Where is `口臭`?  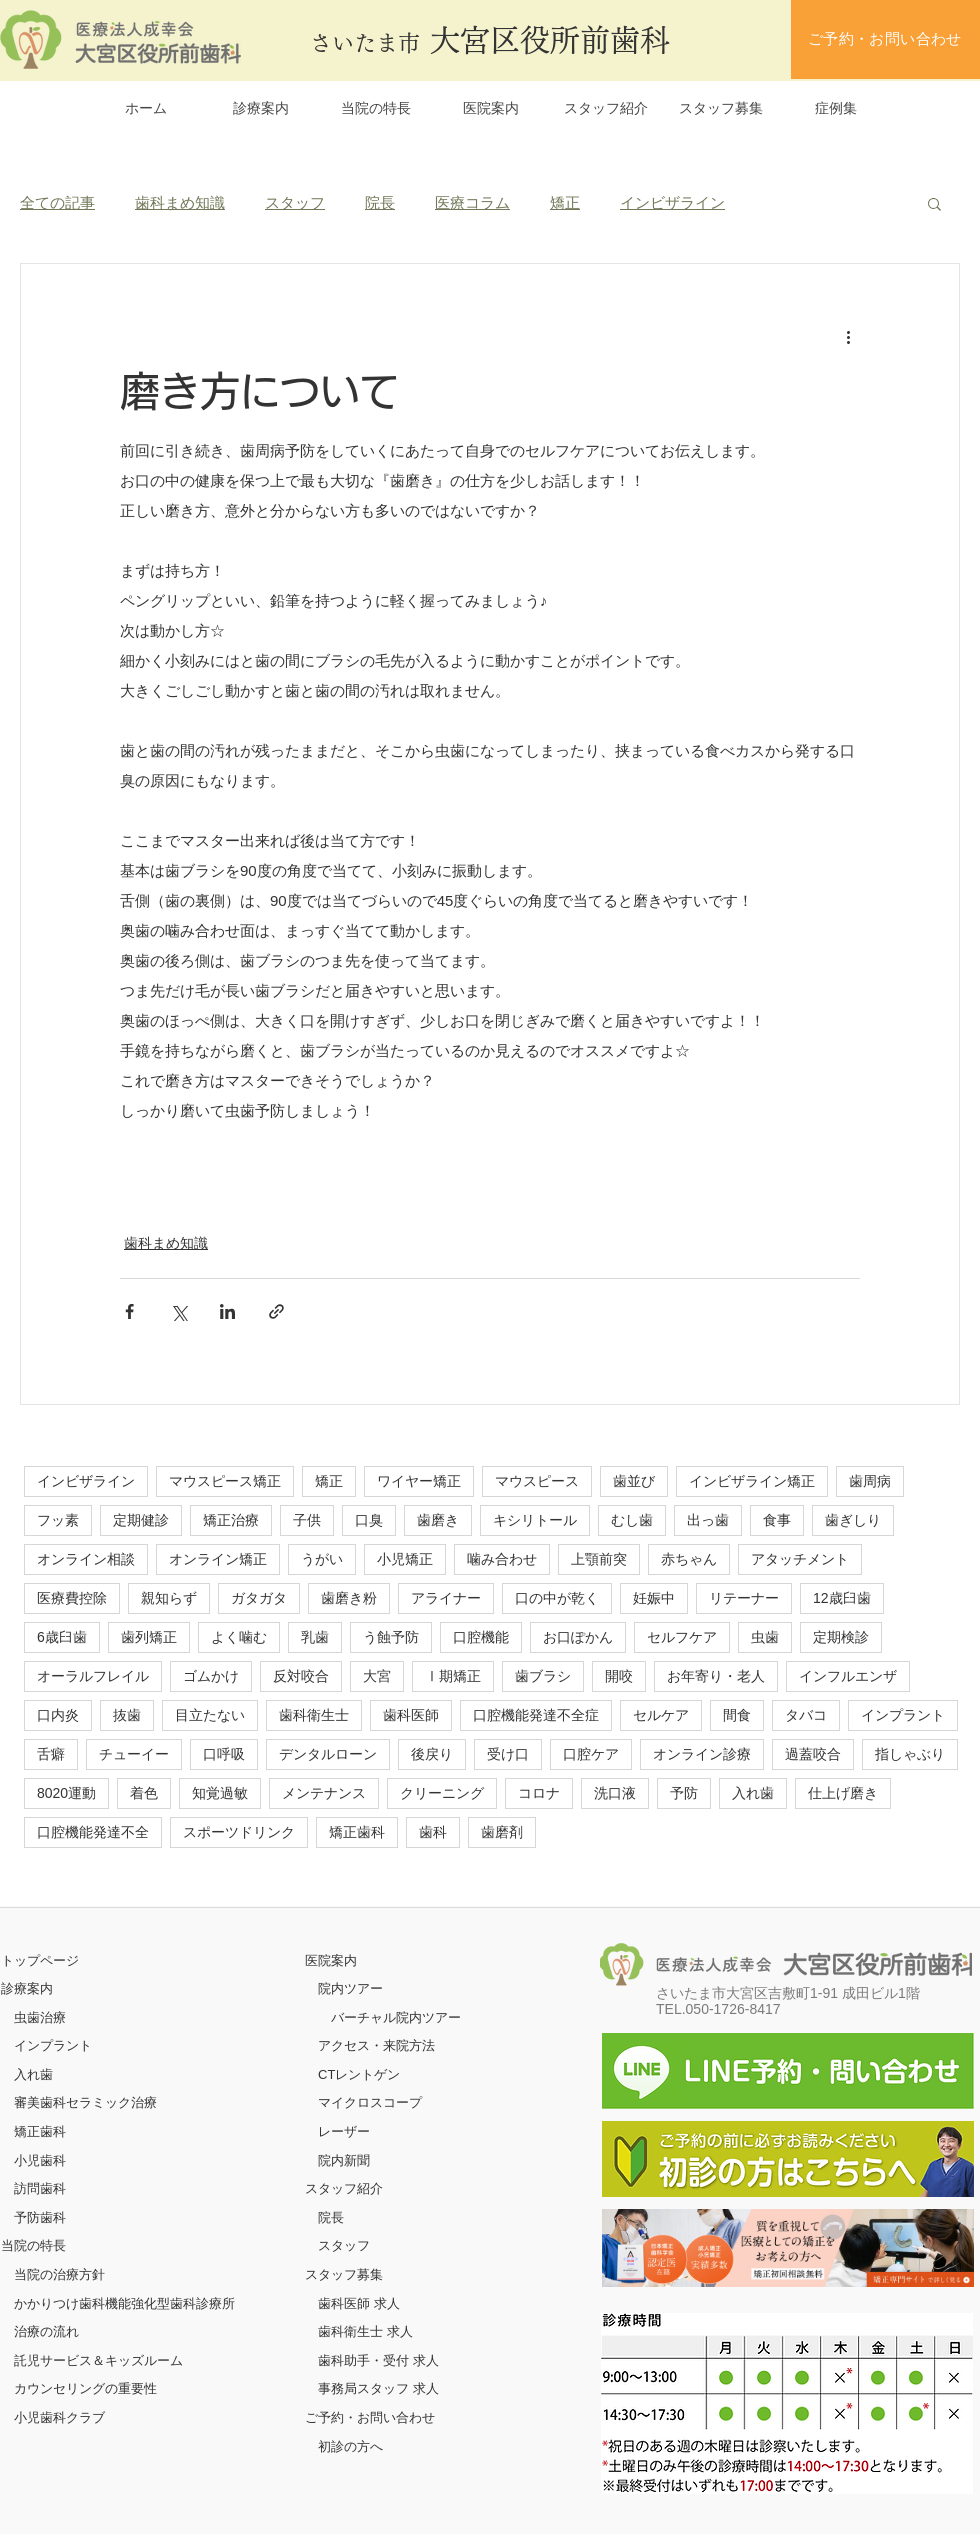
口臭 is located at coordinates (369, 1520).